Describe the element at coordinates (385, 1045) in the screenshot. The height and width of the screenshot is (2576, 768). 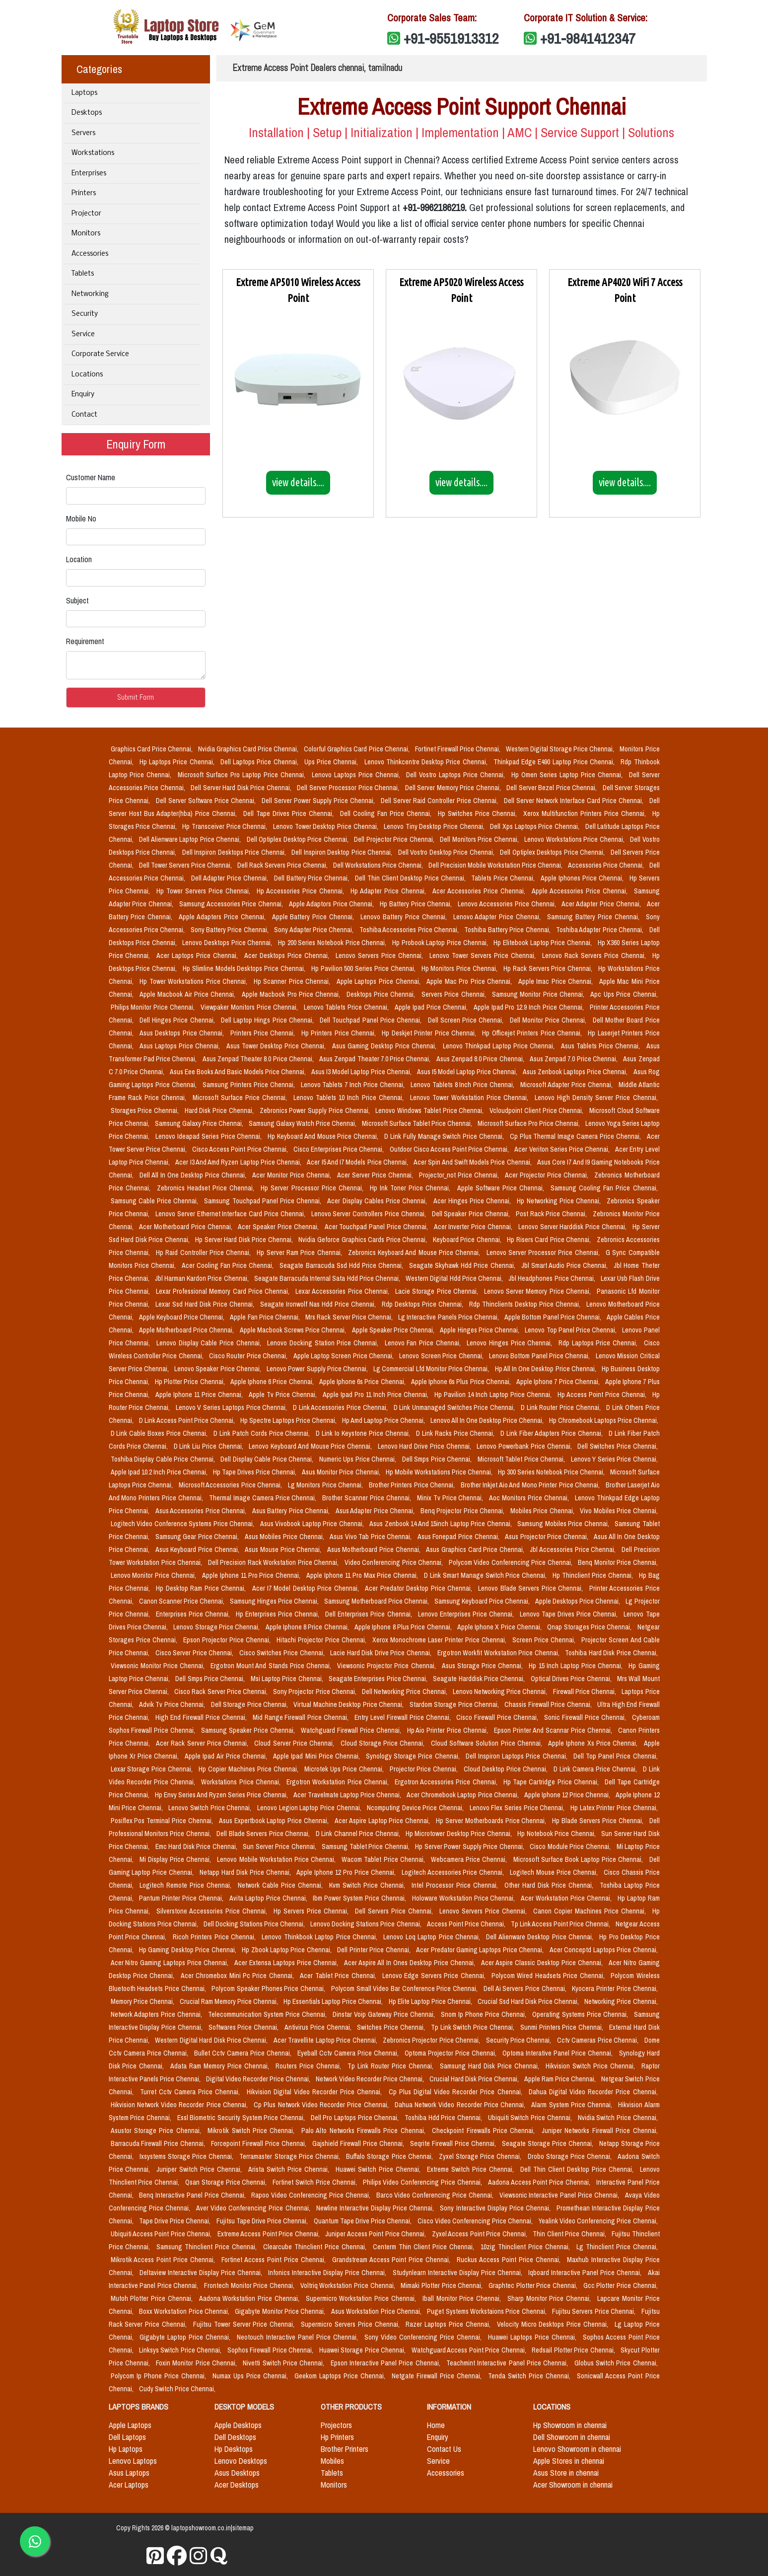
I see `Asus Gaming Desktop Price Chennai,` at that location.